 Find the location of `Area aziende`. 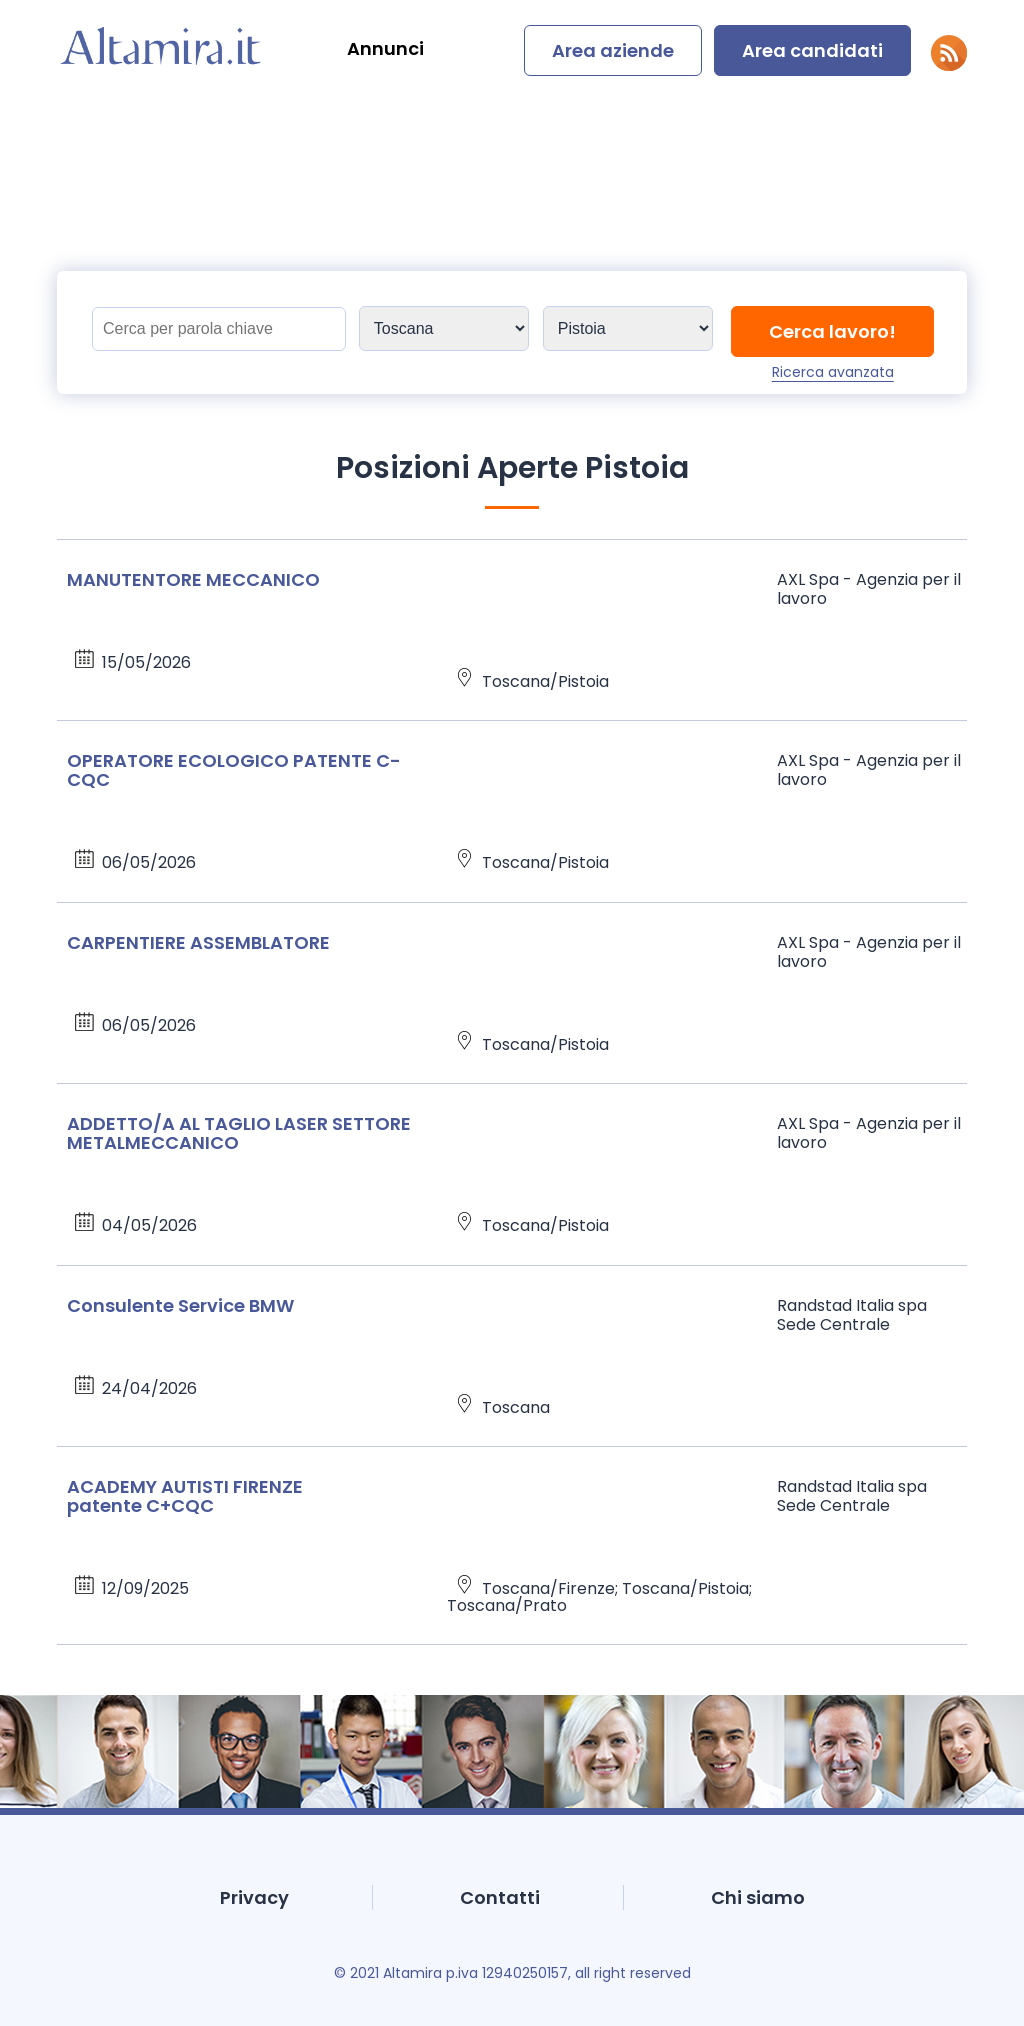

Area aziende is located at coordinates (613, 50).